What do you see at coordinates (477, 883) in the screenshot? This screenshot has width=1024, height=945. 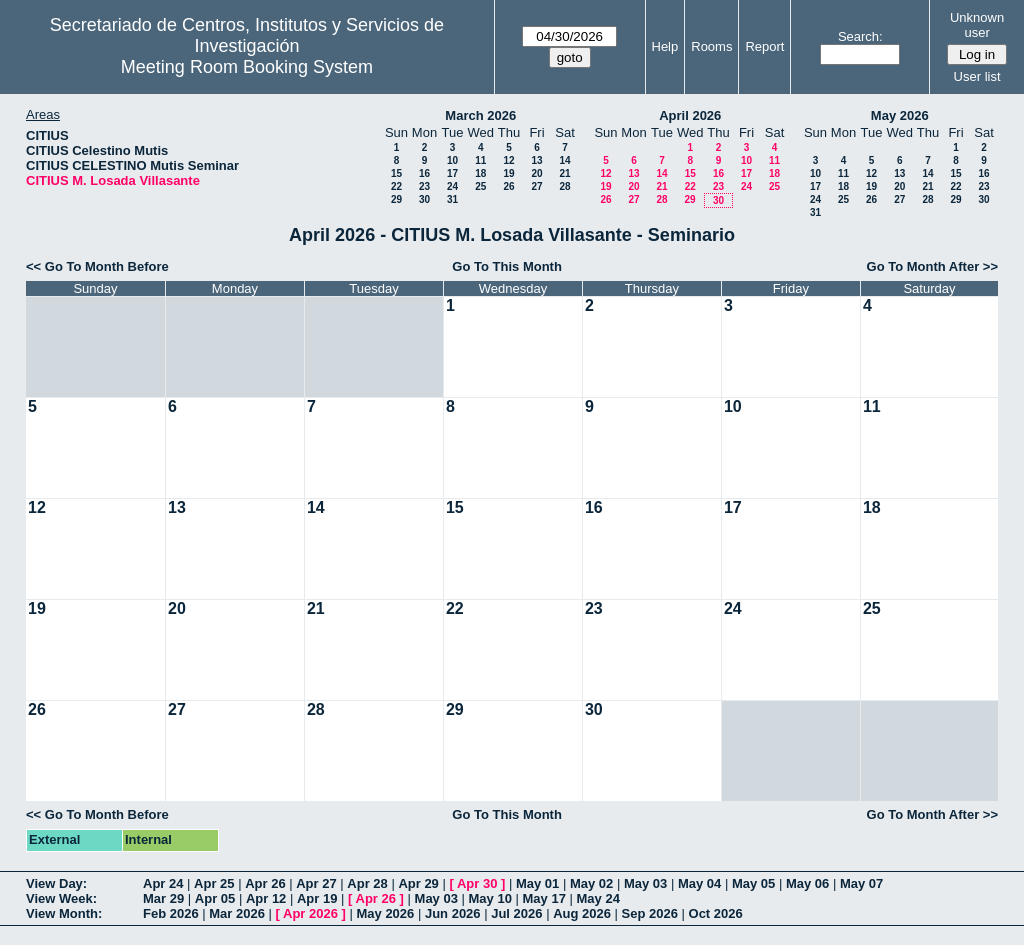 I see `Apr 30` at bounding box center [477, 883].